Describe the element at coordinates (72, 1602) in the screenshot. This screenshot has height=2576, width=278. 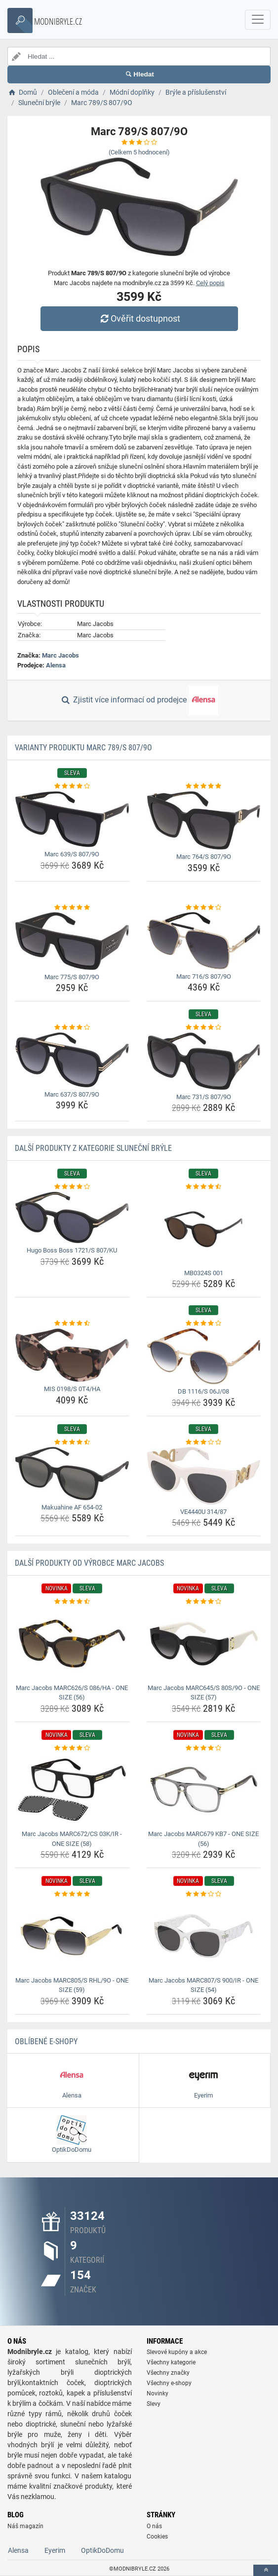
I see `[marc-jacobs-marc626-s-086-ha-one-size-56-rating]` at that location.